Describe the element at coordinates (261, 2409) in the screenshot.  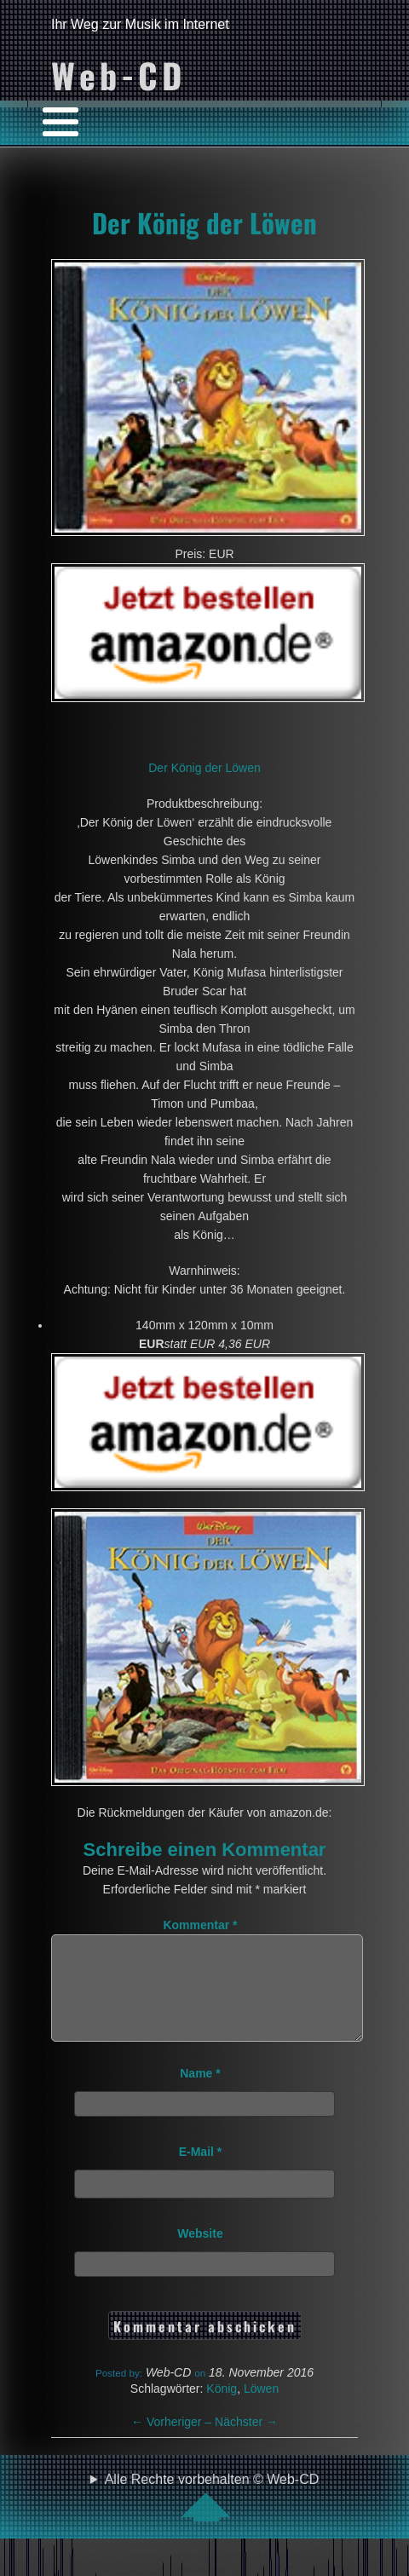
I see `Löwen` at that location.